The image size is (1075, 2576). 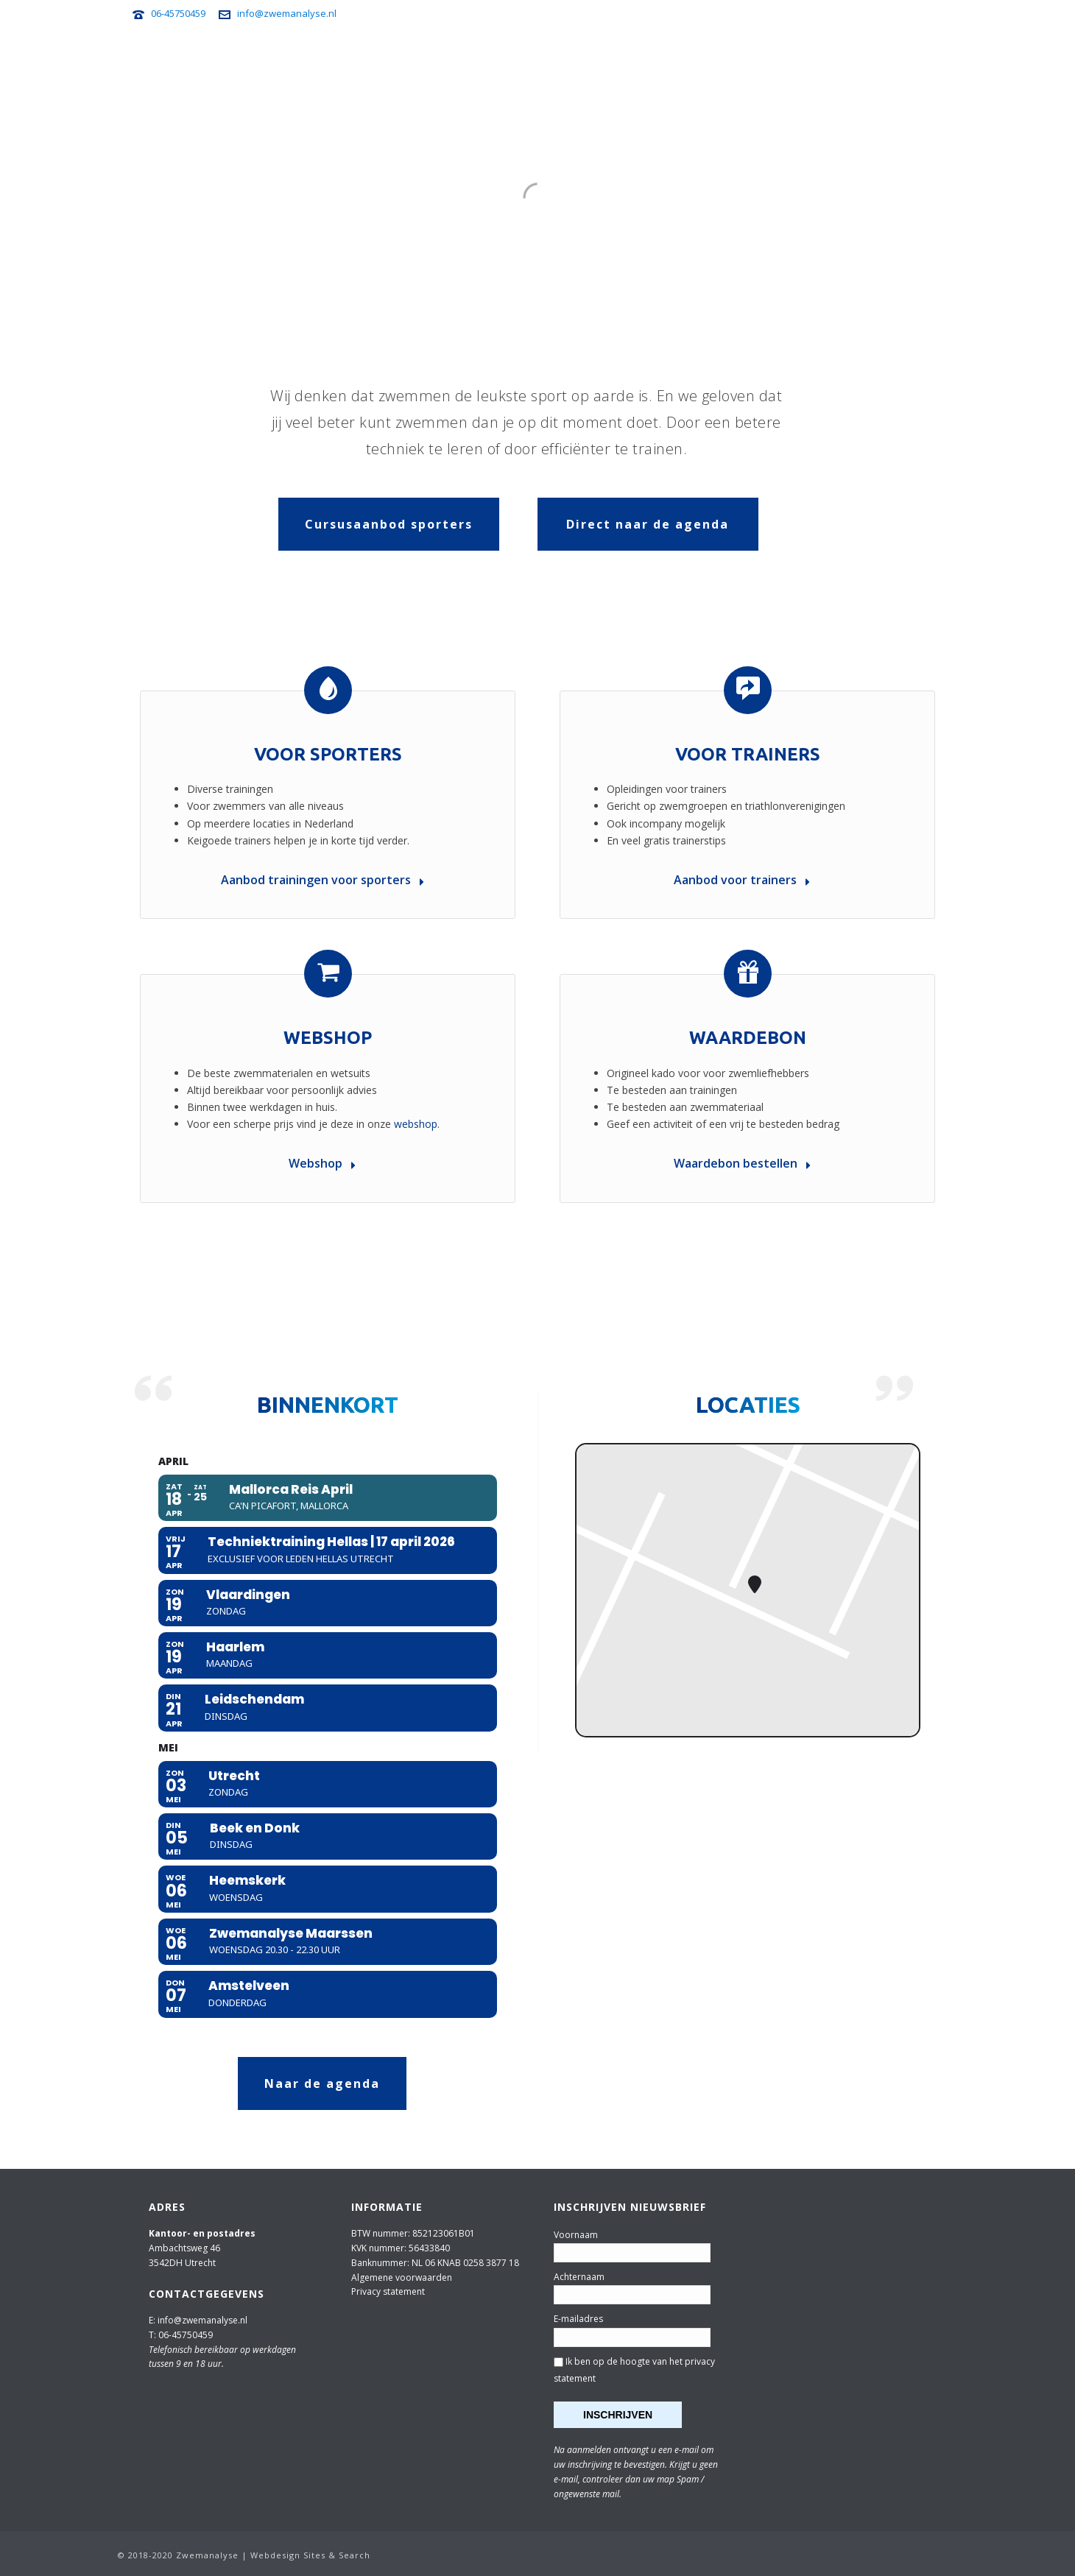 I want to click on Zwemtips, so click(x=724, y=59).